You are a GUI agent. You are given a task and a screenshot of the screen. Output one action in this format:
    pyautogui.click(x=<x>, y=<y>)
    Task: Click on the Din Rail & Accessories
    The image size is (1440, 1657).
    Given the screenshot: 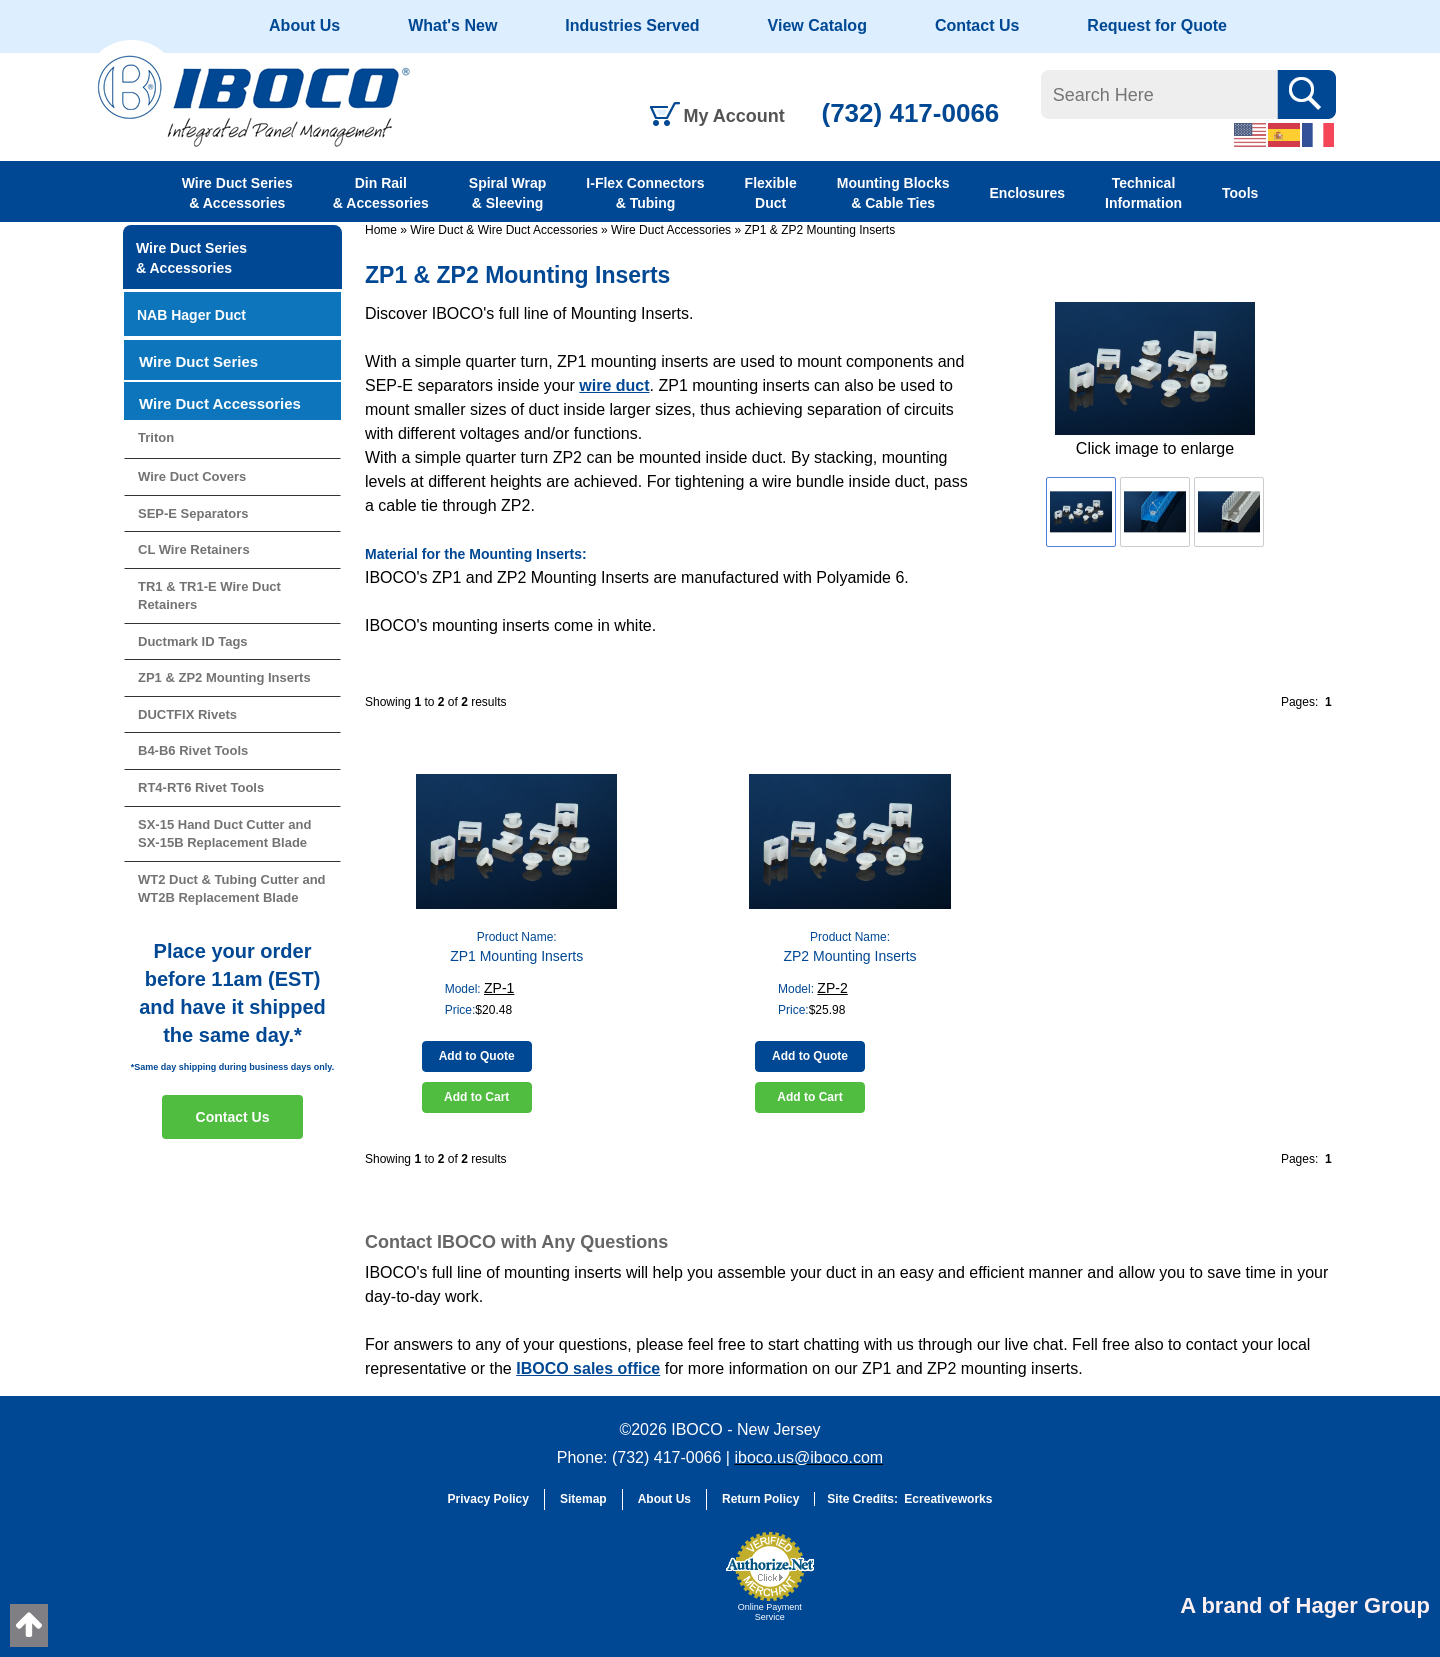 What is the action you would take?
    pyautogui.click(x=381, y=193)
    